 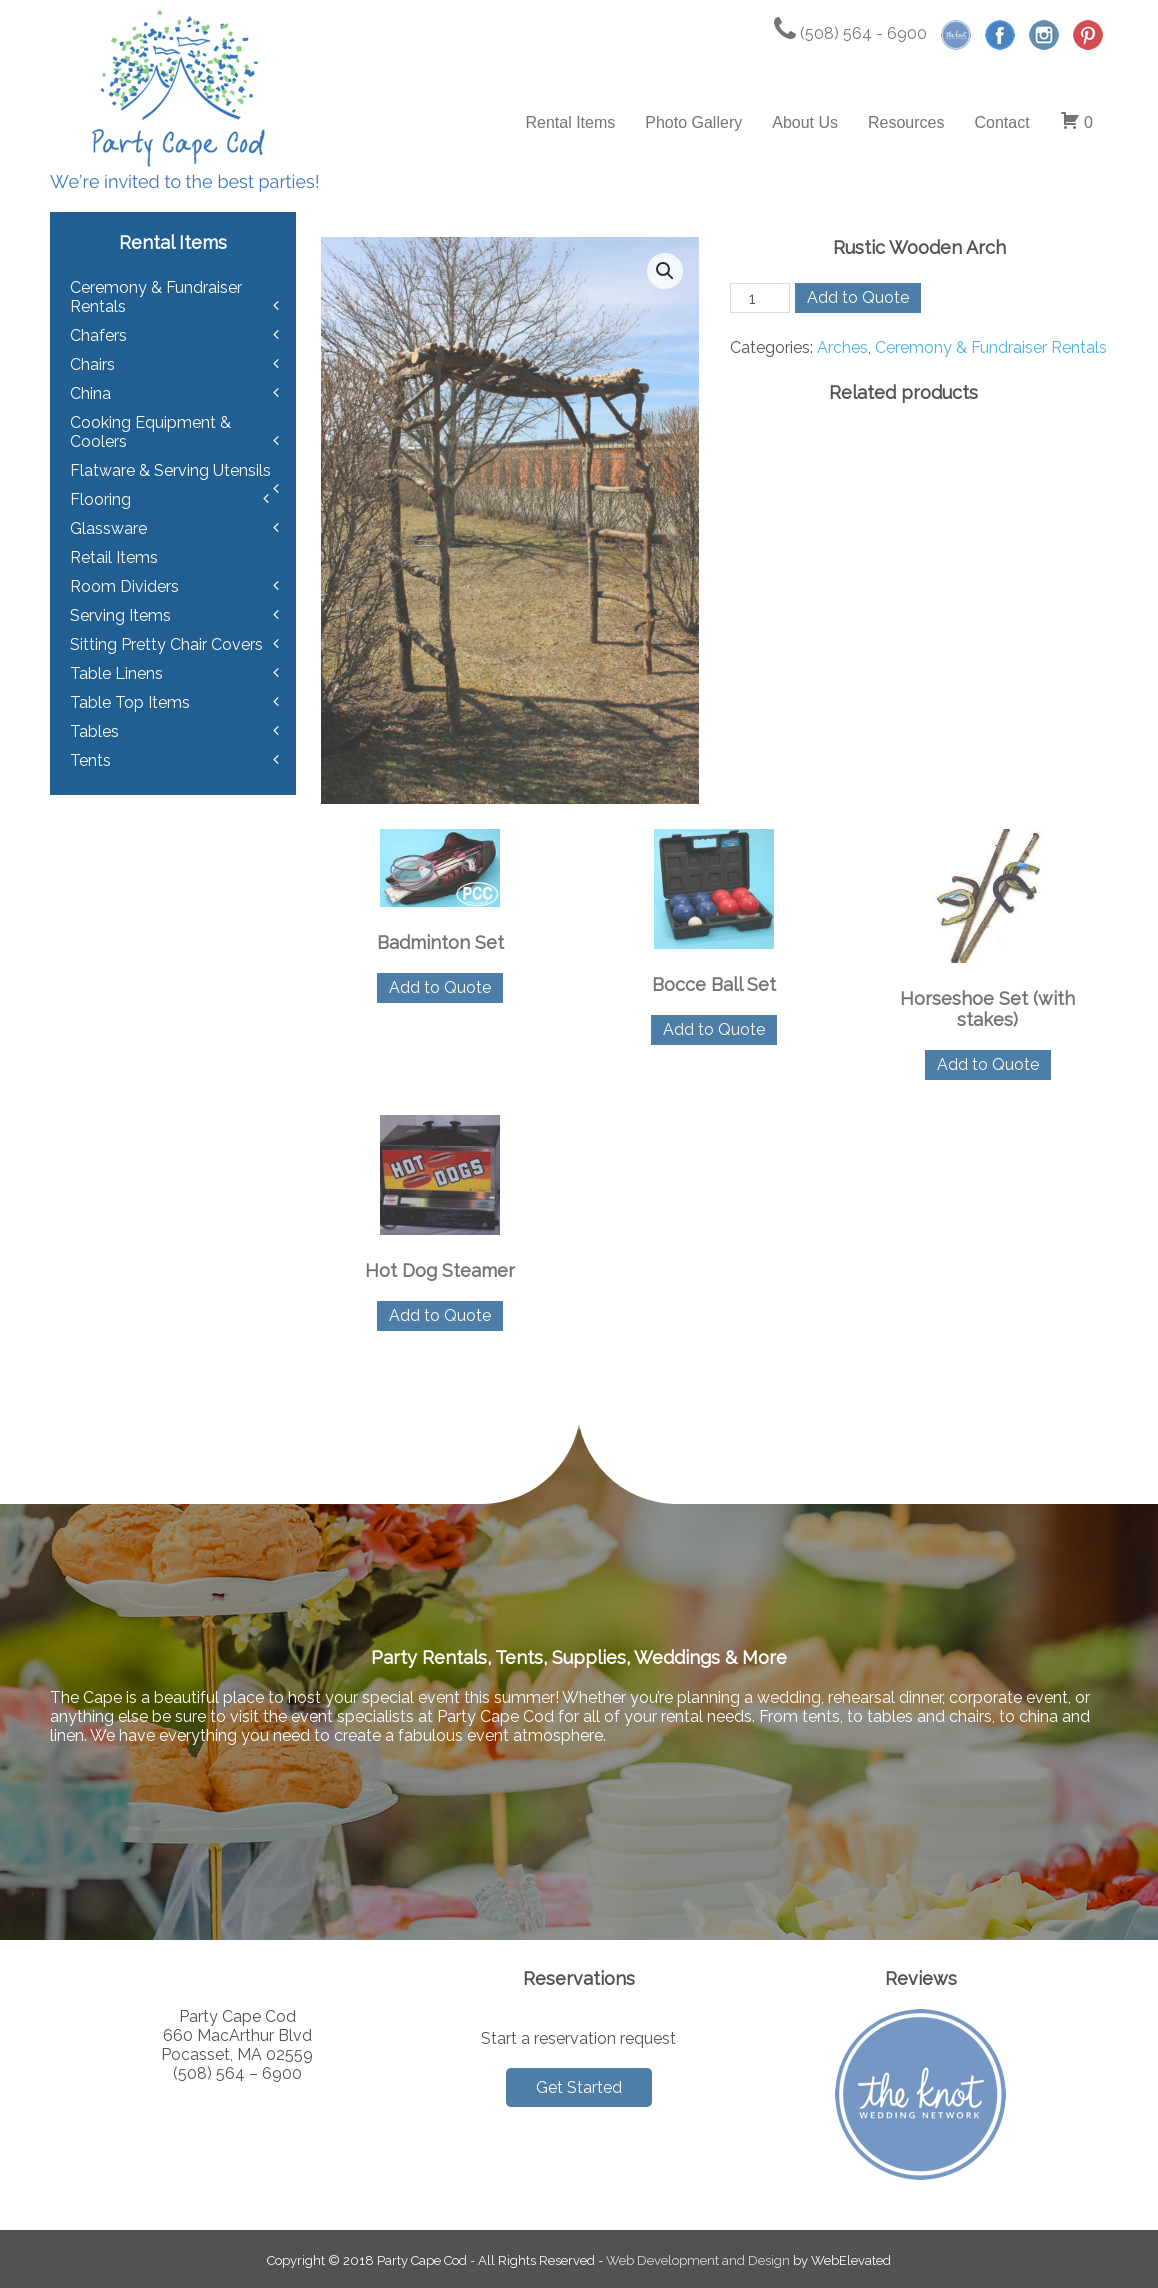 I want to click on Web Development and Design, so click(x=698, y=2260).